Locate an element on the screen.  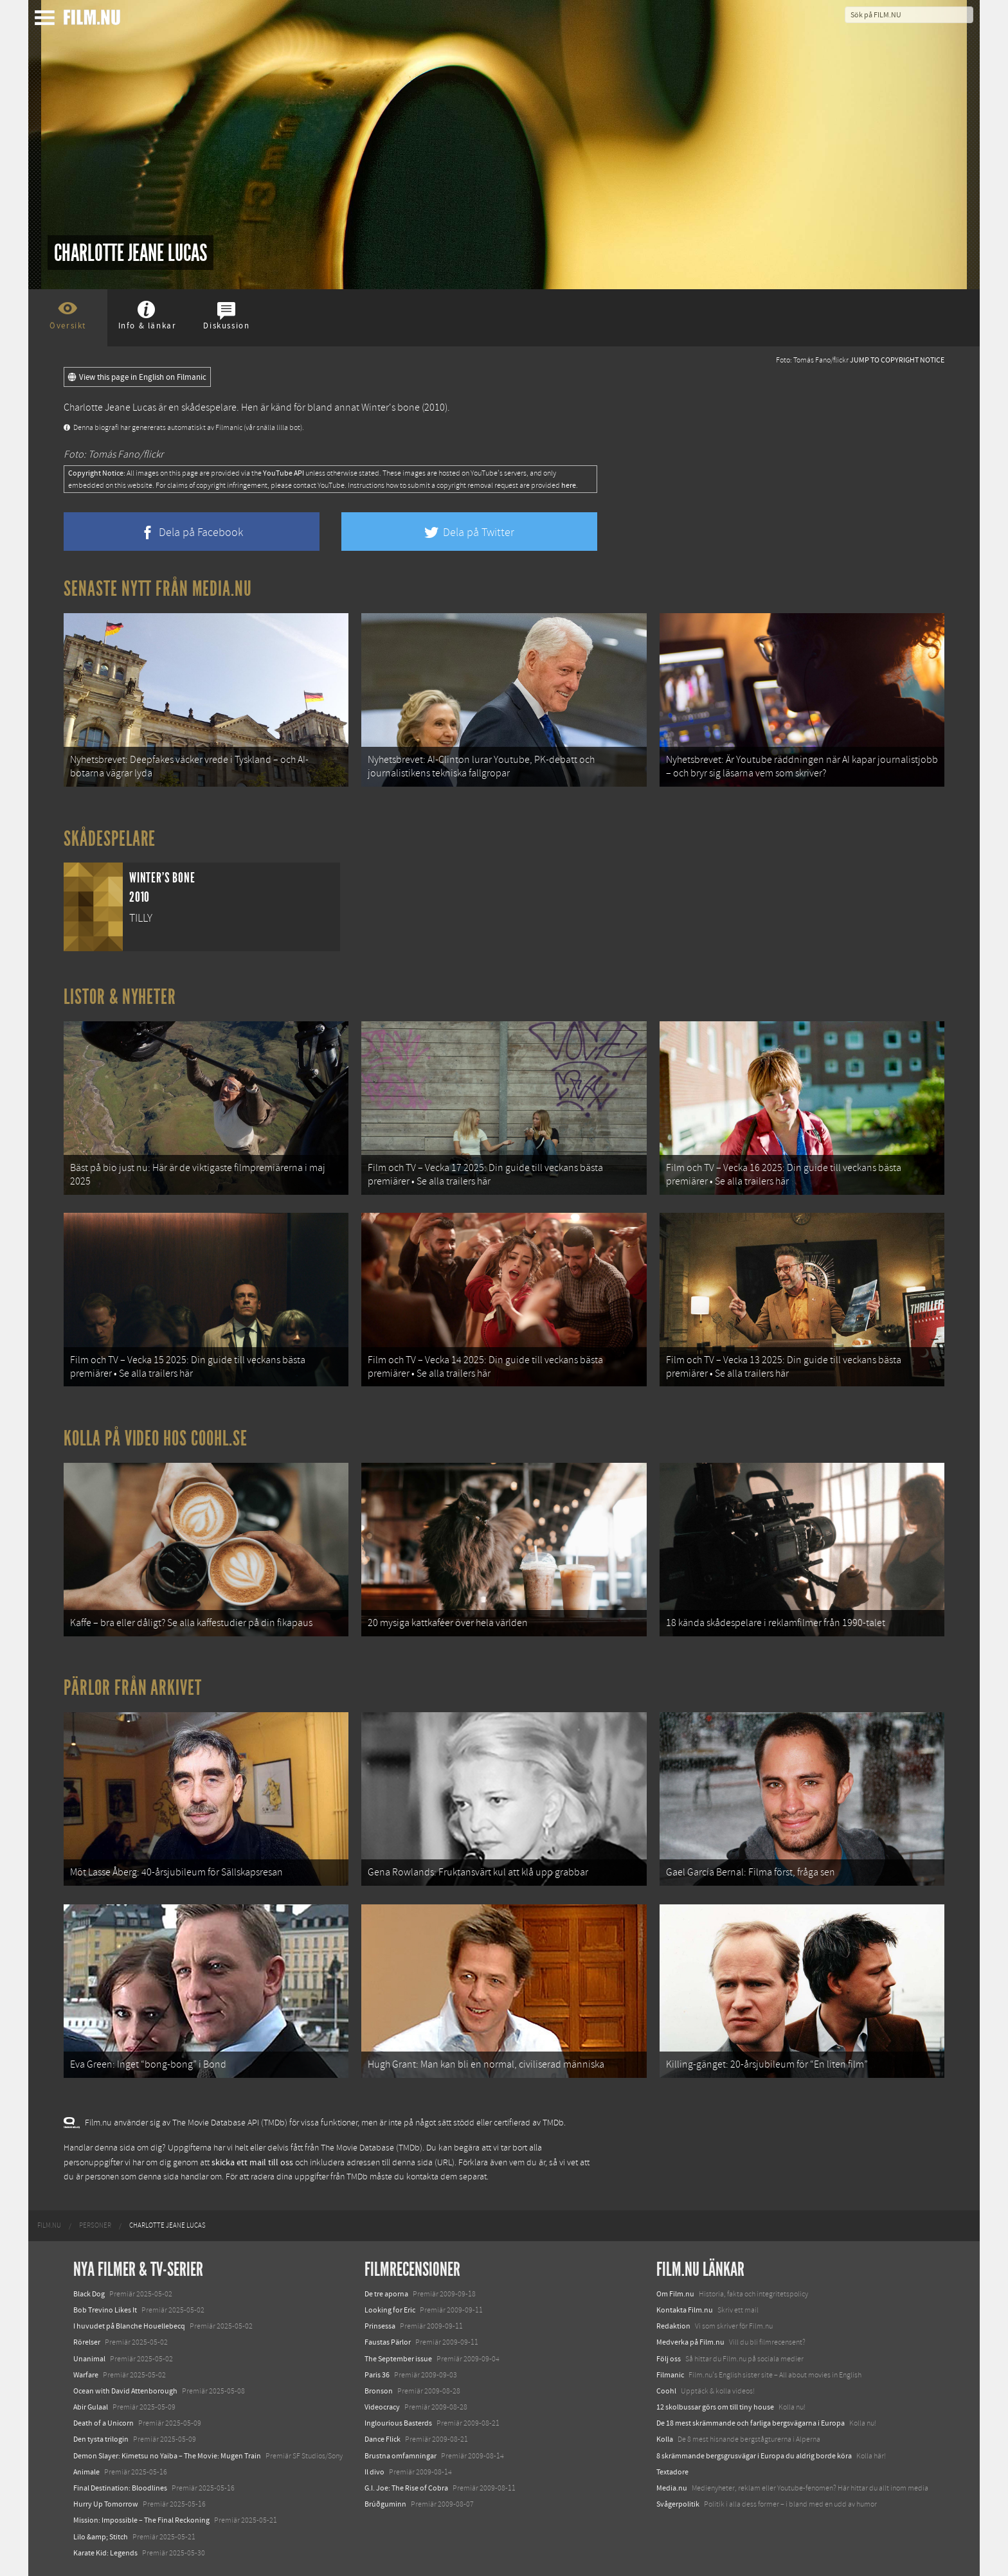
Svågerpolitik is located at coordinates (677, 2504).